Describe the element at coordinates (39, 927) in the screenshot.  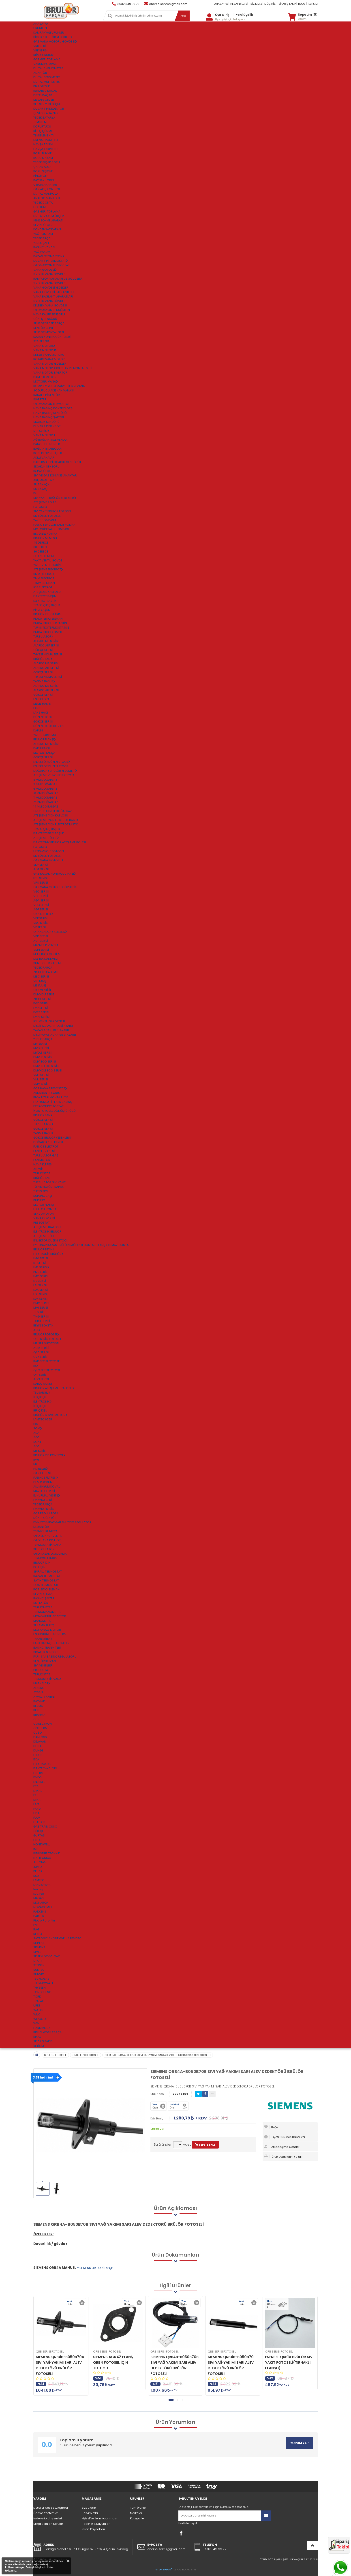
I see `VF SERİSİ` at that location.